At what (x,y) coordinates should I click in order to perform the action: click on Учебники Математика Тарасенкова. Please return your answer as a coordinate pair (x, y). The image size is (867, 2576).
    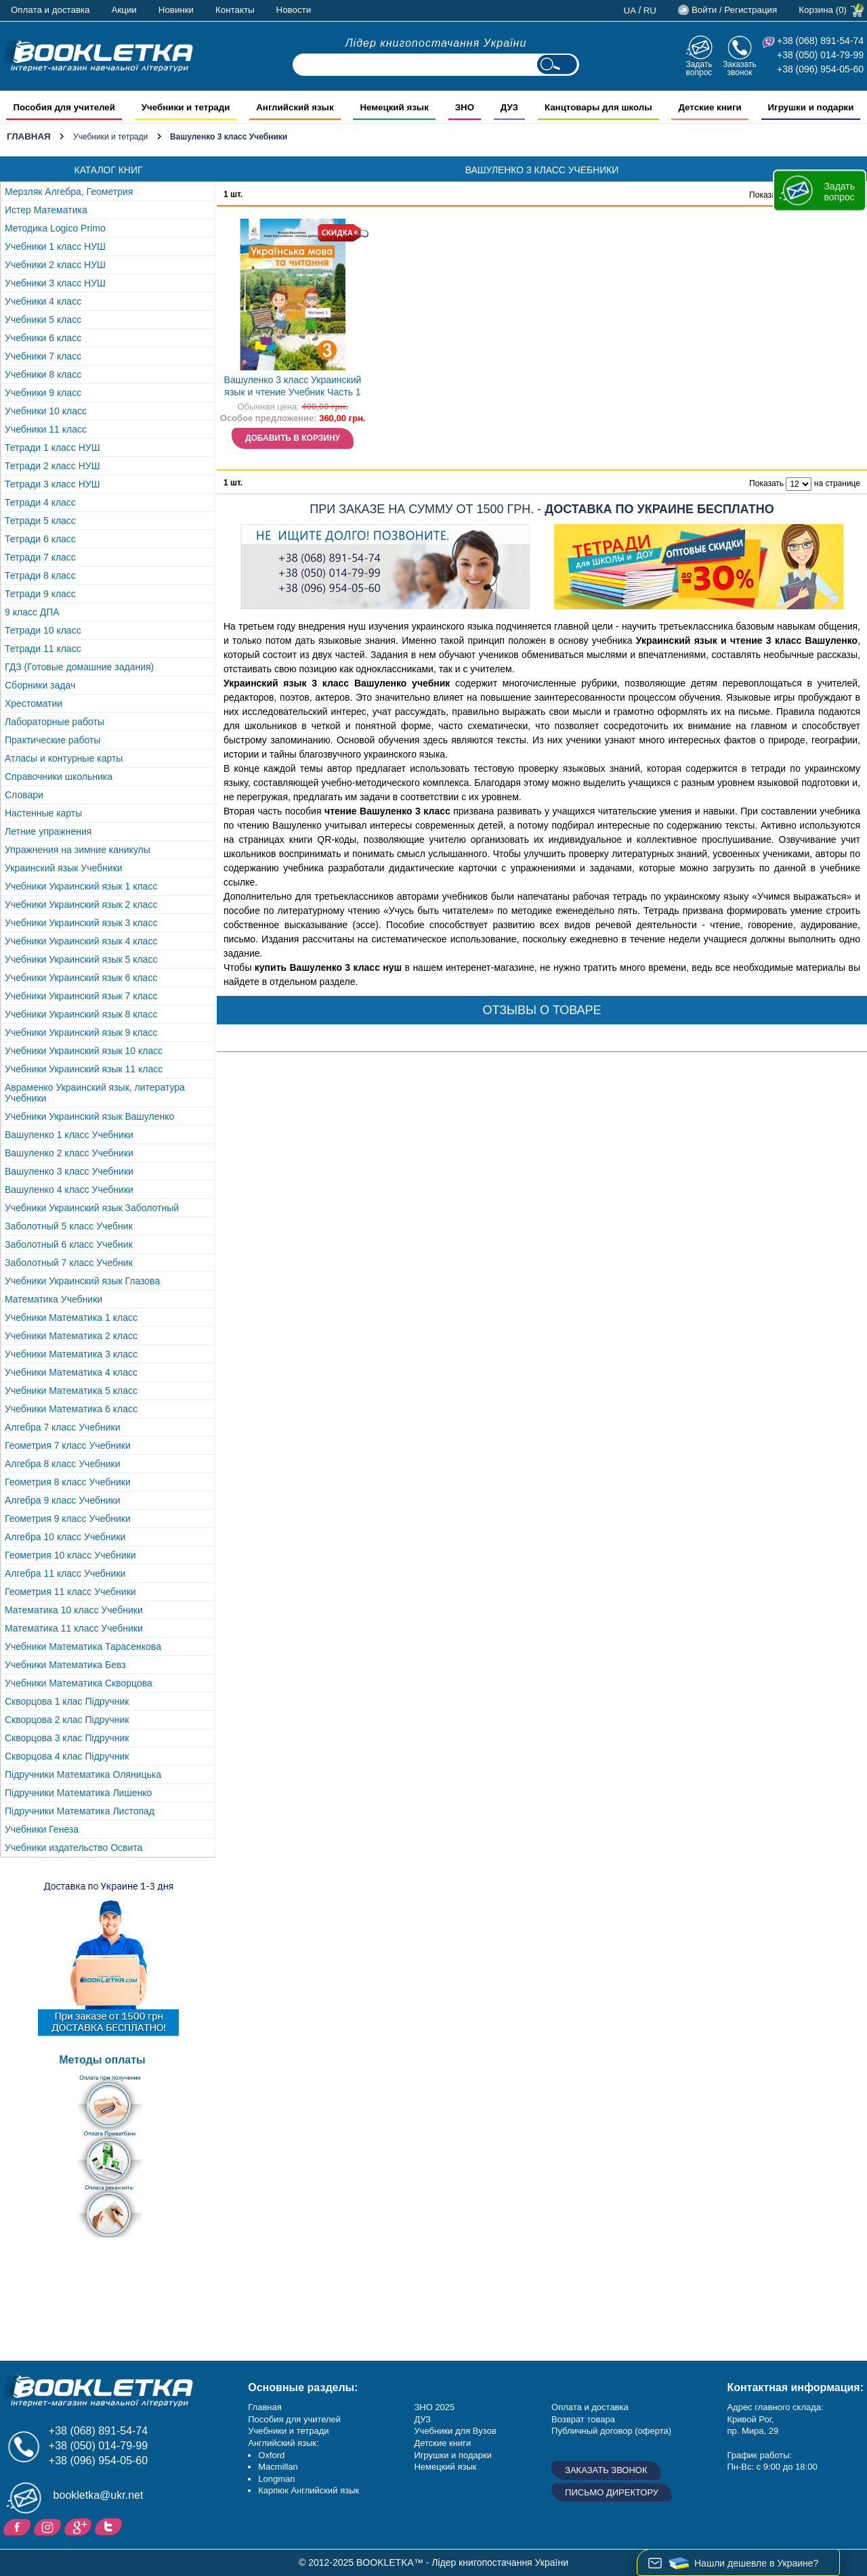
    Looking at the image, I should click on (83, 1646).